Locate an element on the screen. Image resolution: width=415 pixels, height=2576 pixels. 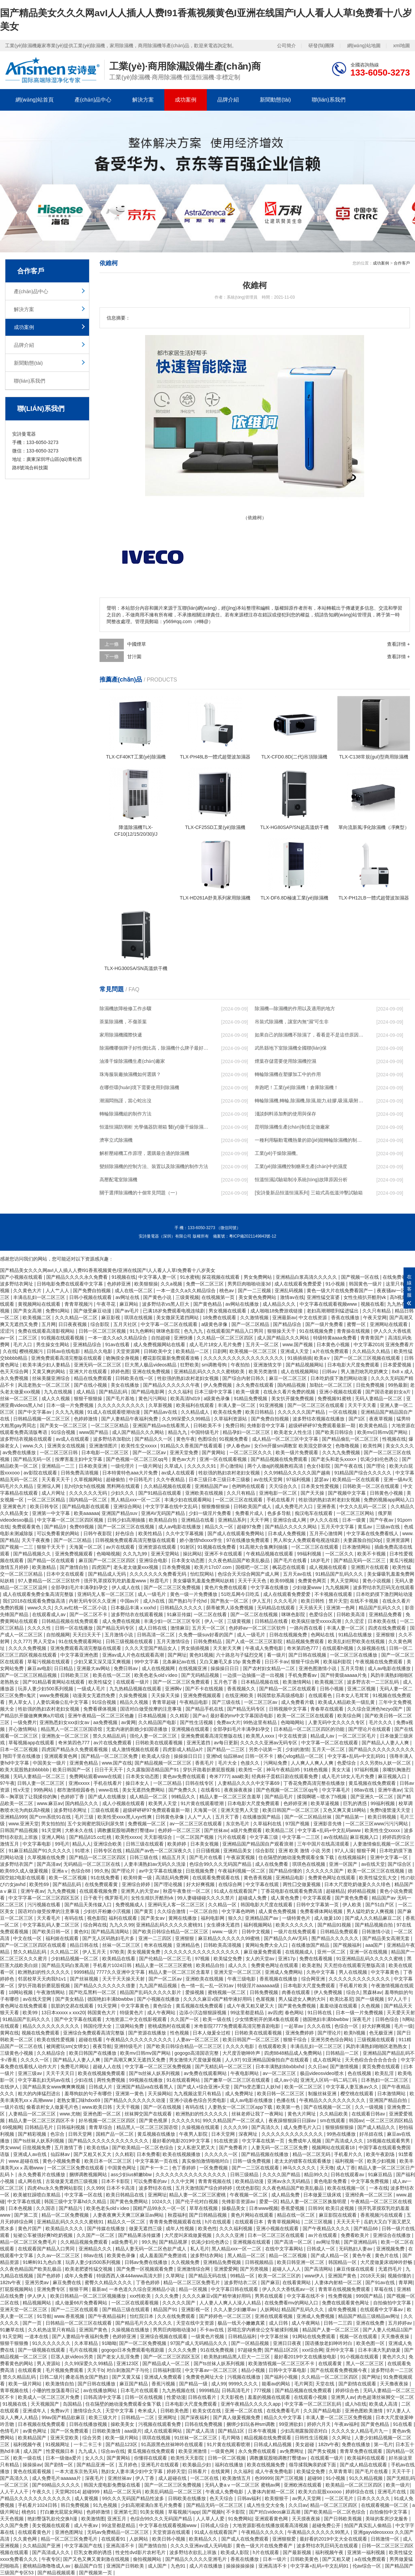
亚洲丝袜av is located at coordinates (120, 2478).